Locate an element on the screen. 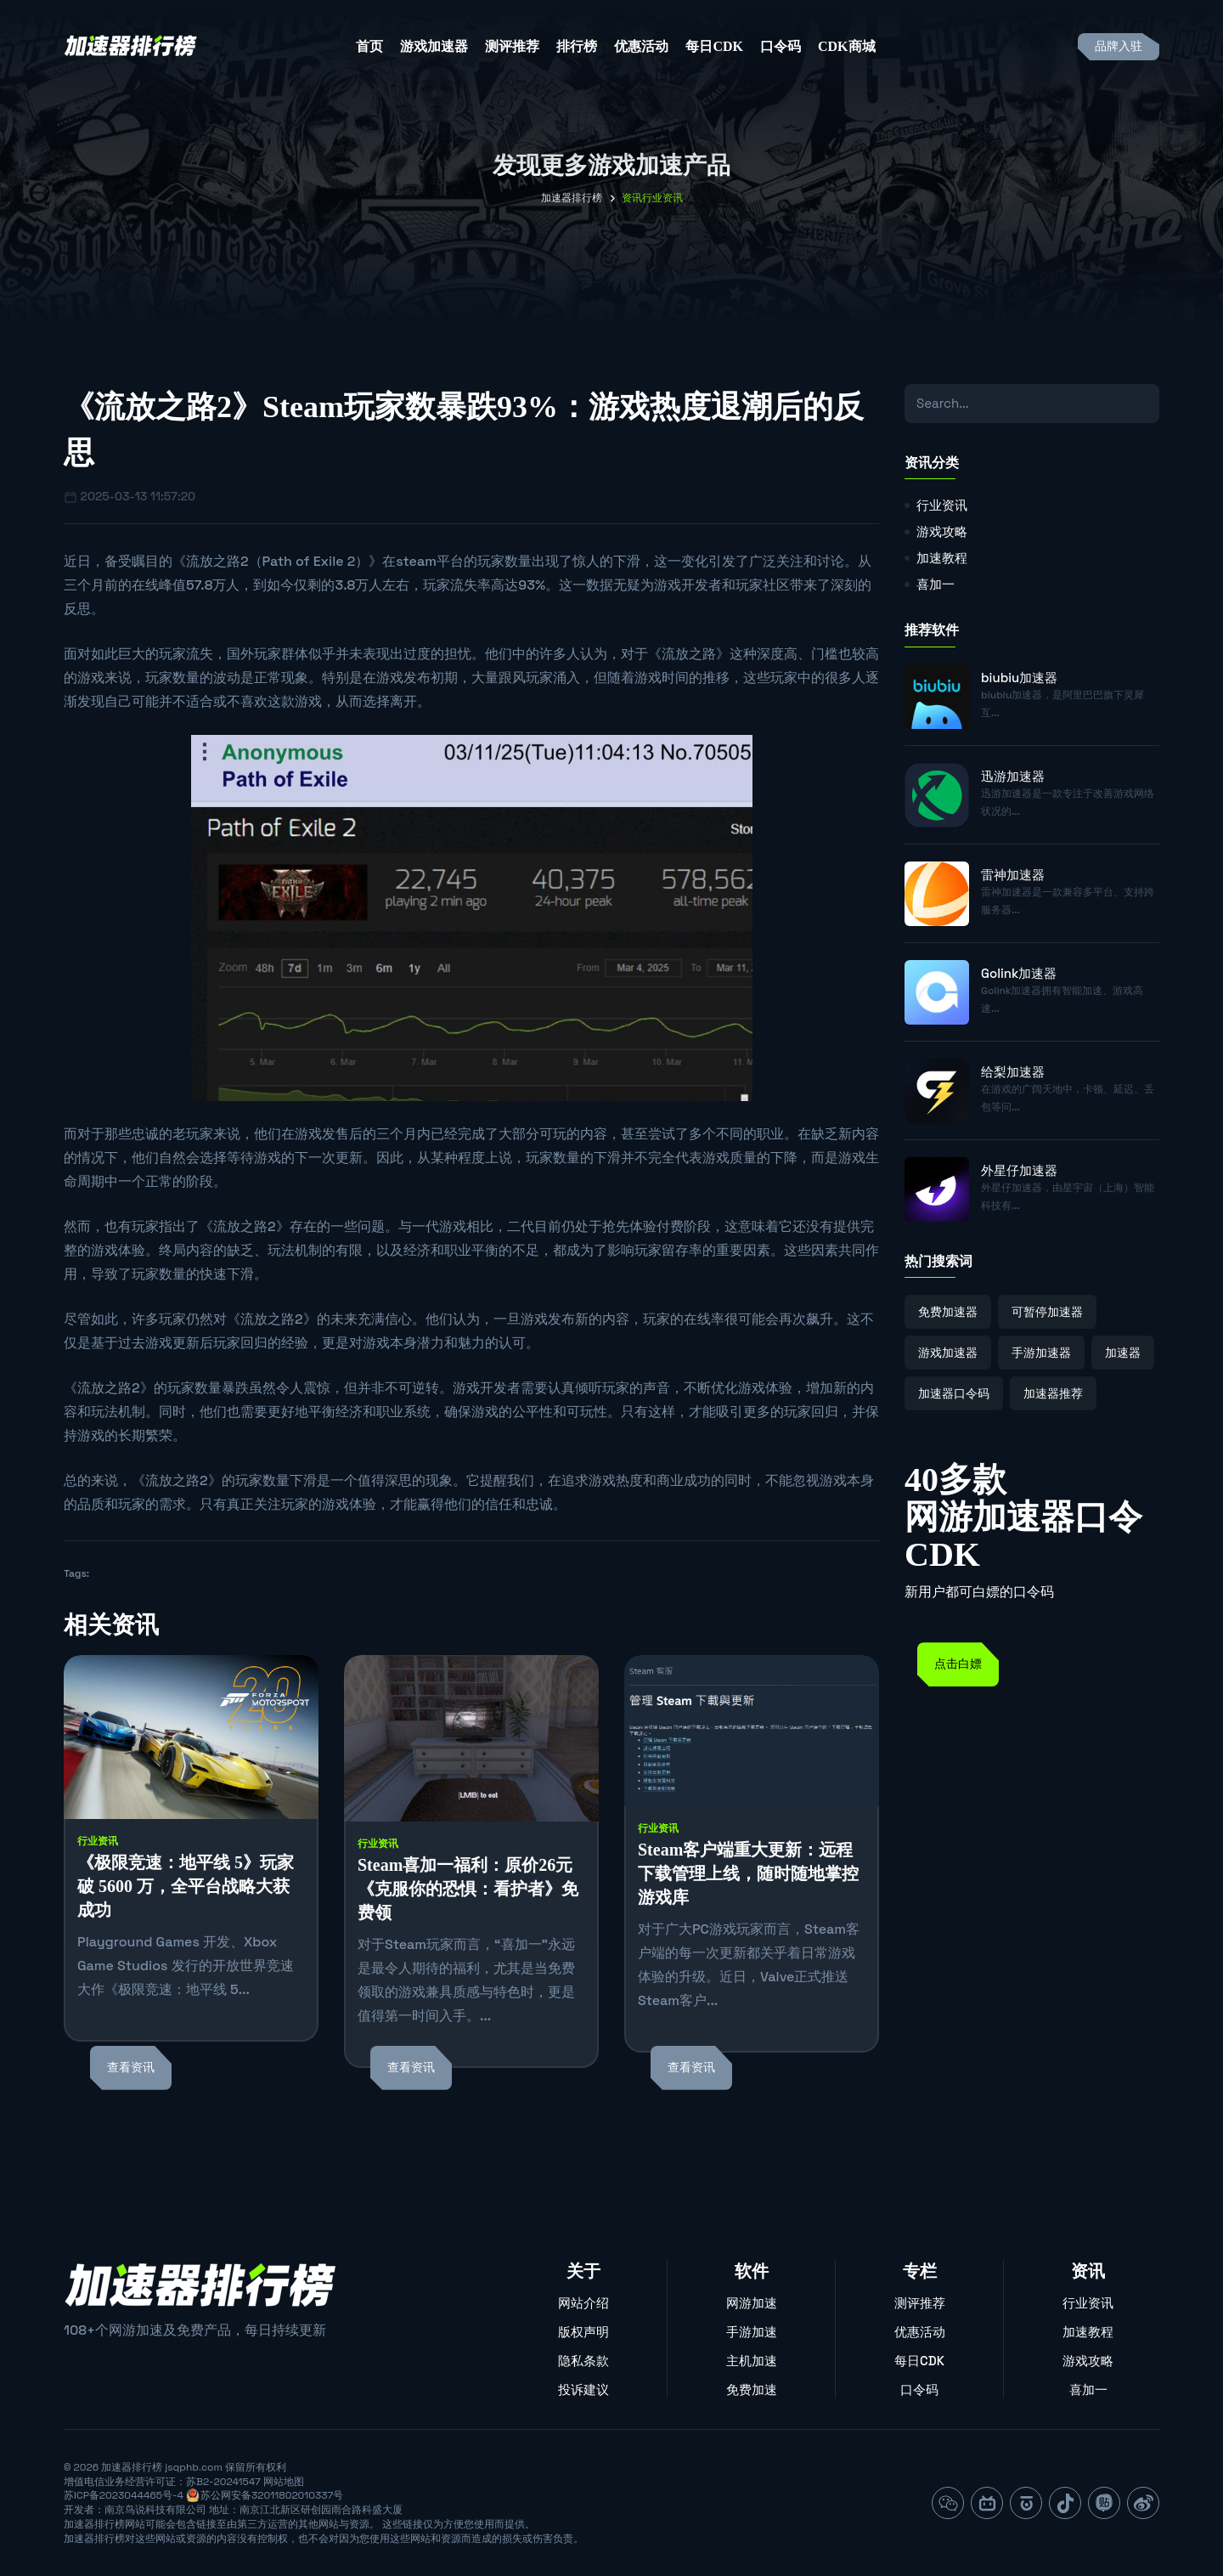  给梨加速器 is located at coordinates (1013, 1072).